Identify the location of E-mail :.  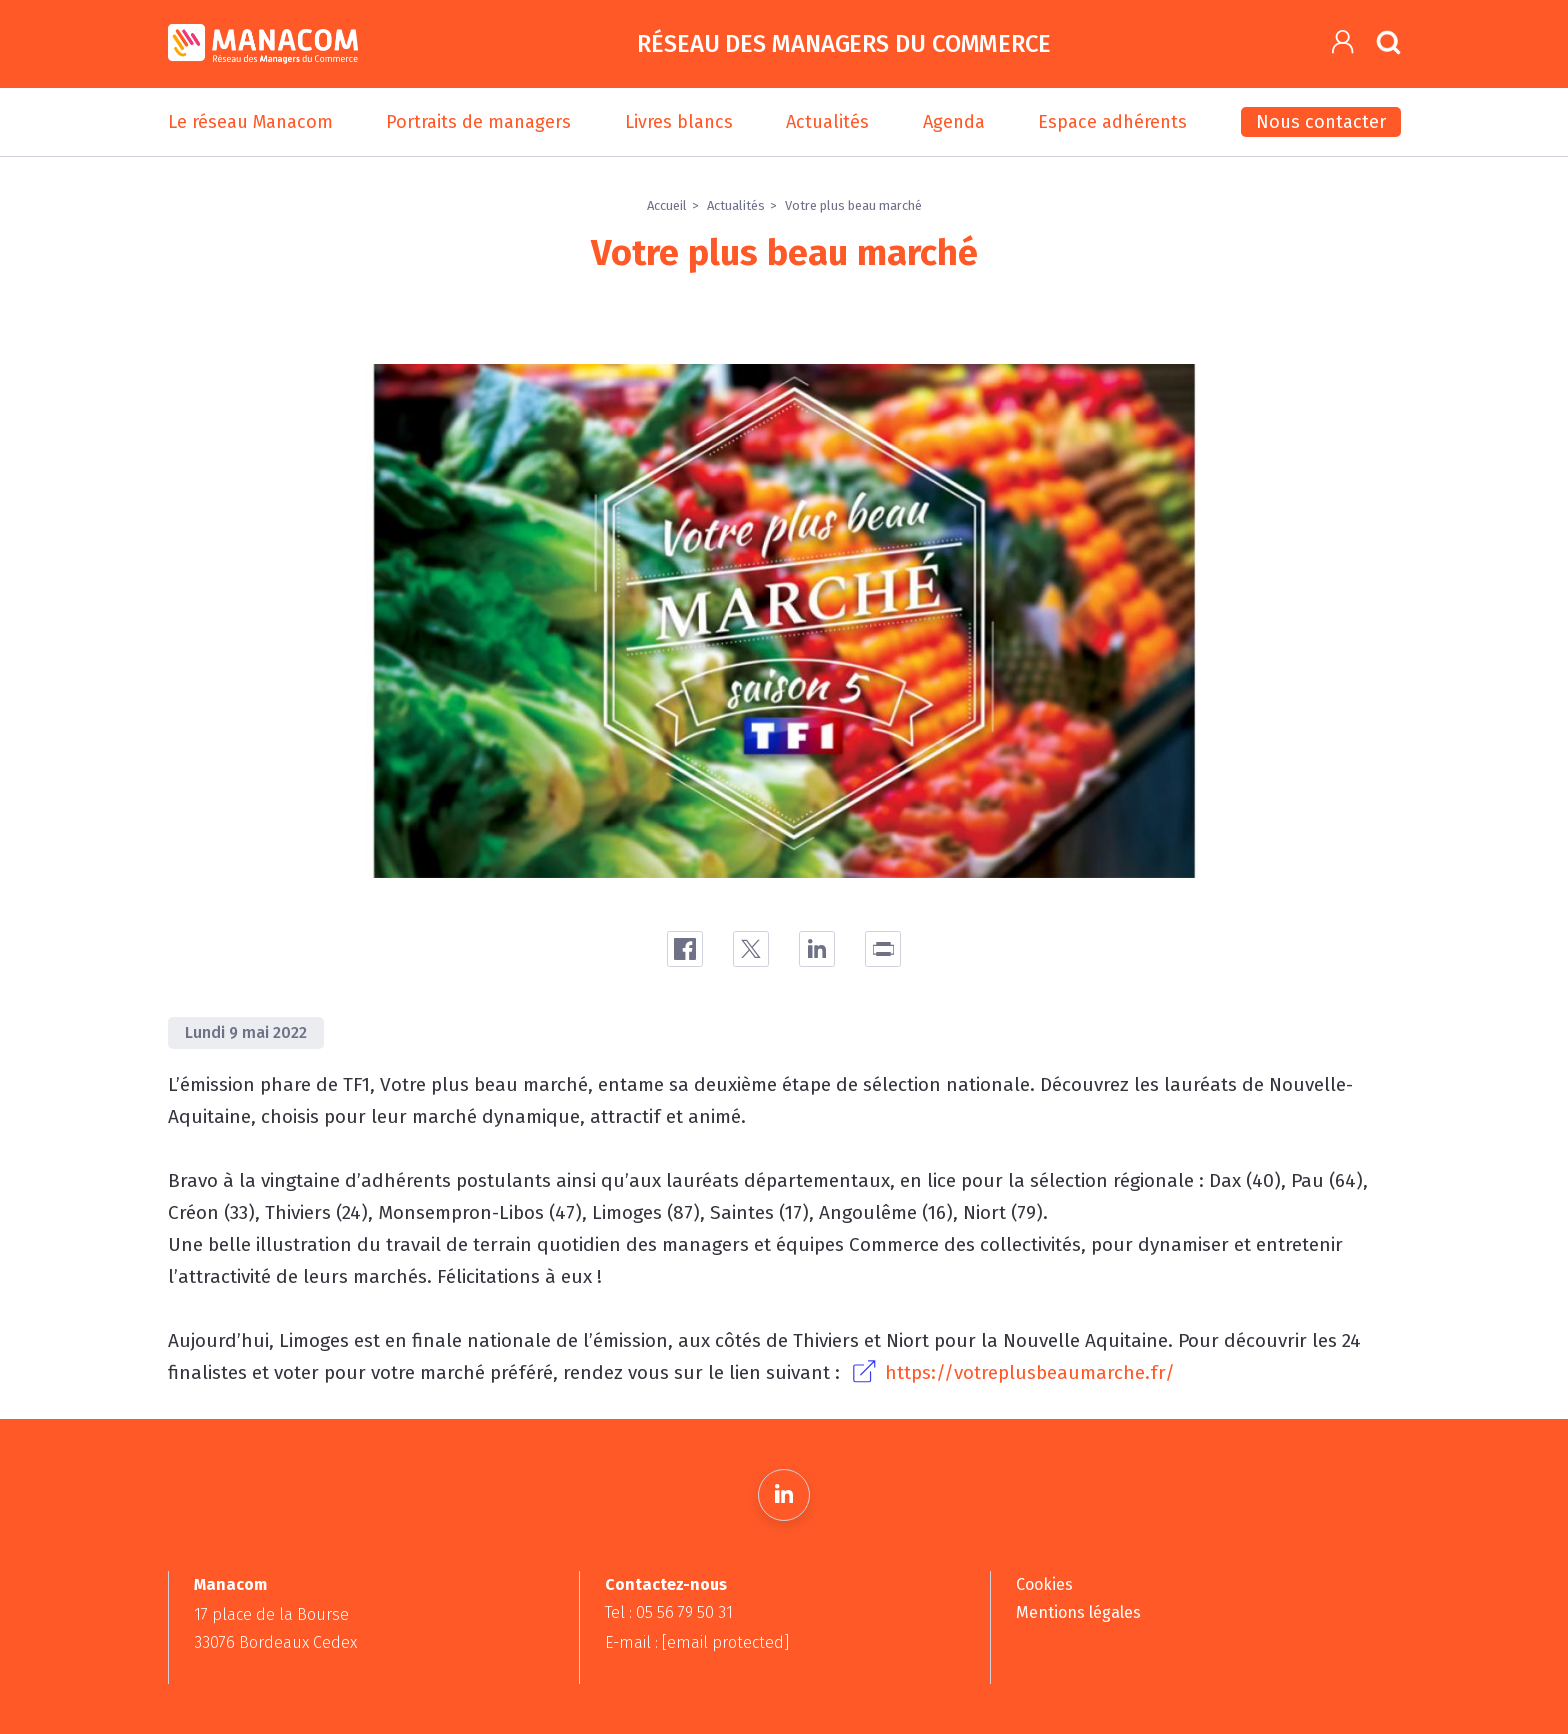
(697, 1642).